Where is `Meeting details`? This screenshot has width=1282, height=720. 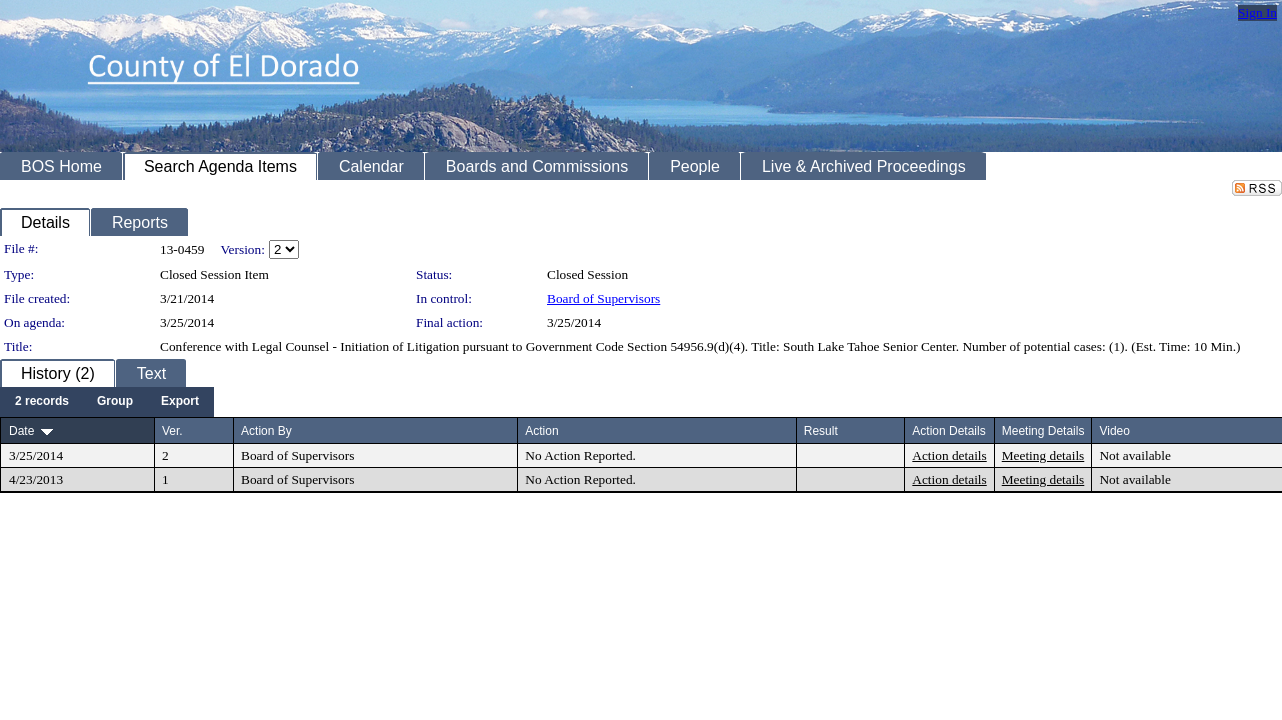
Meeting details is located at coordinates (1043, 455).